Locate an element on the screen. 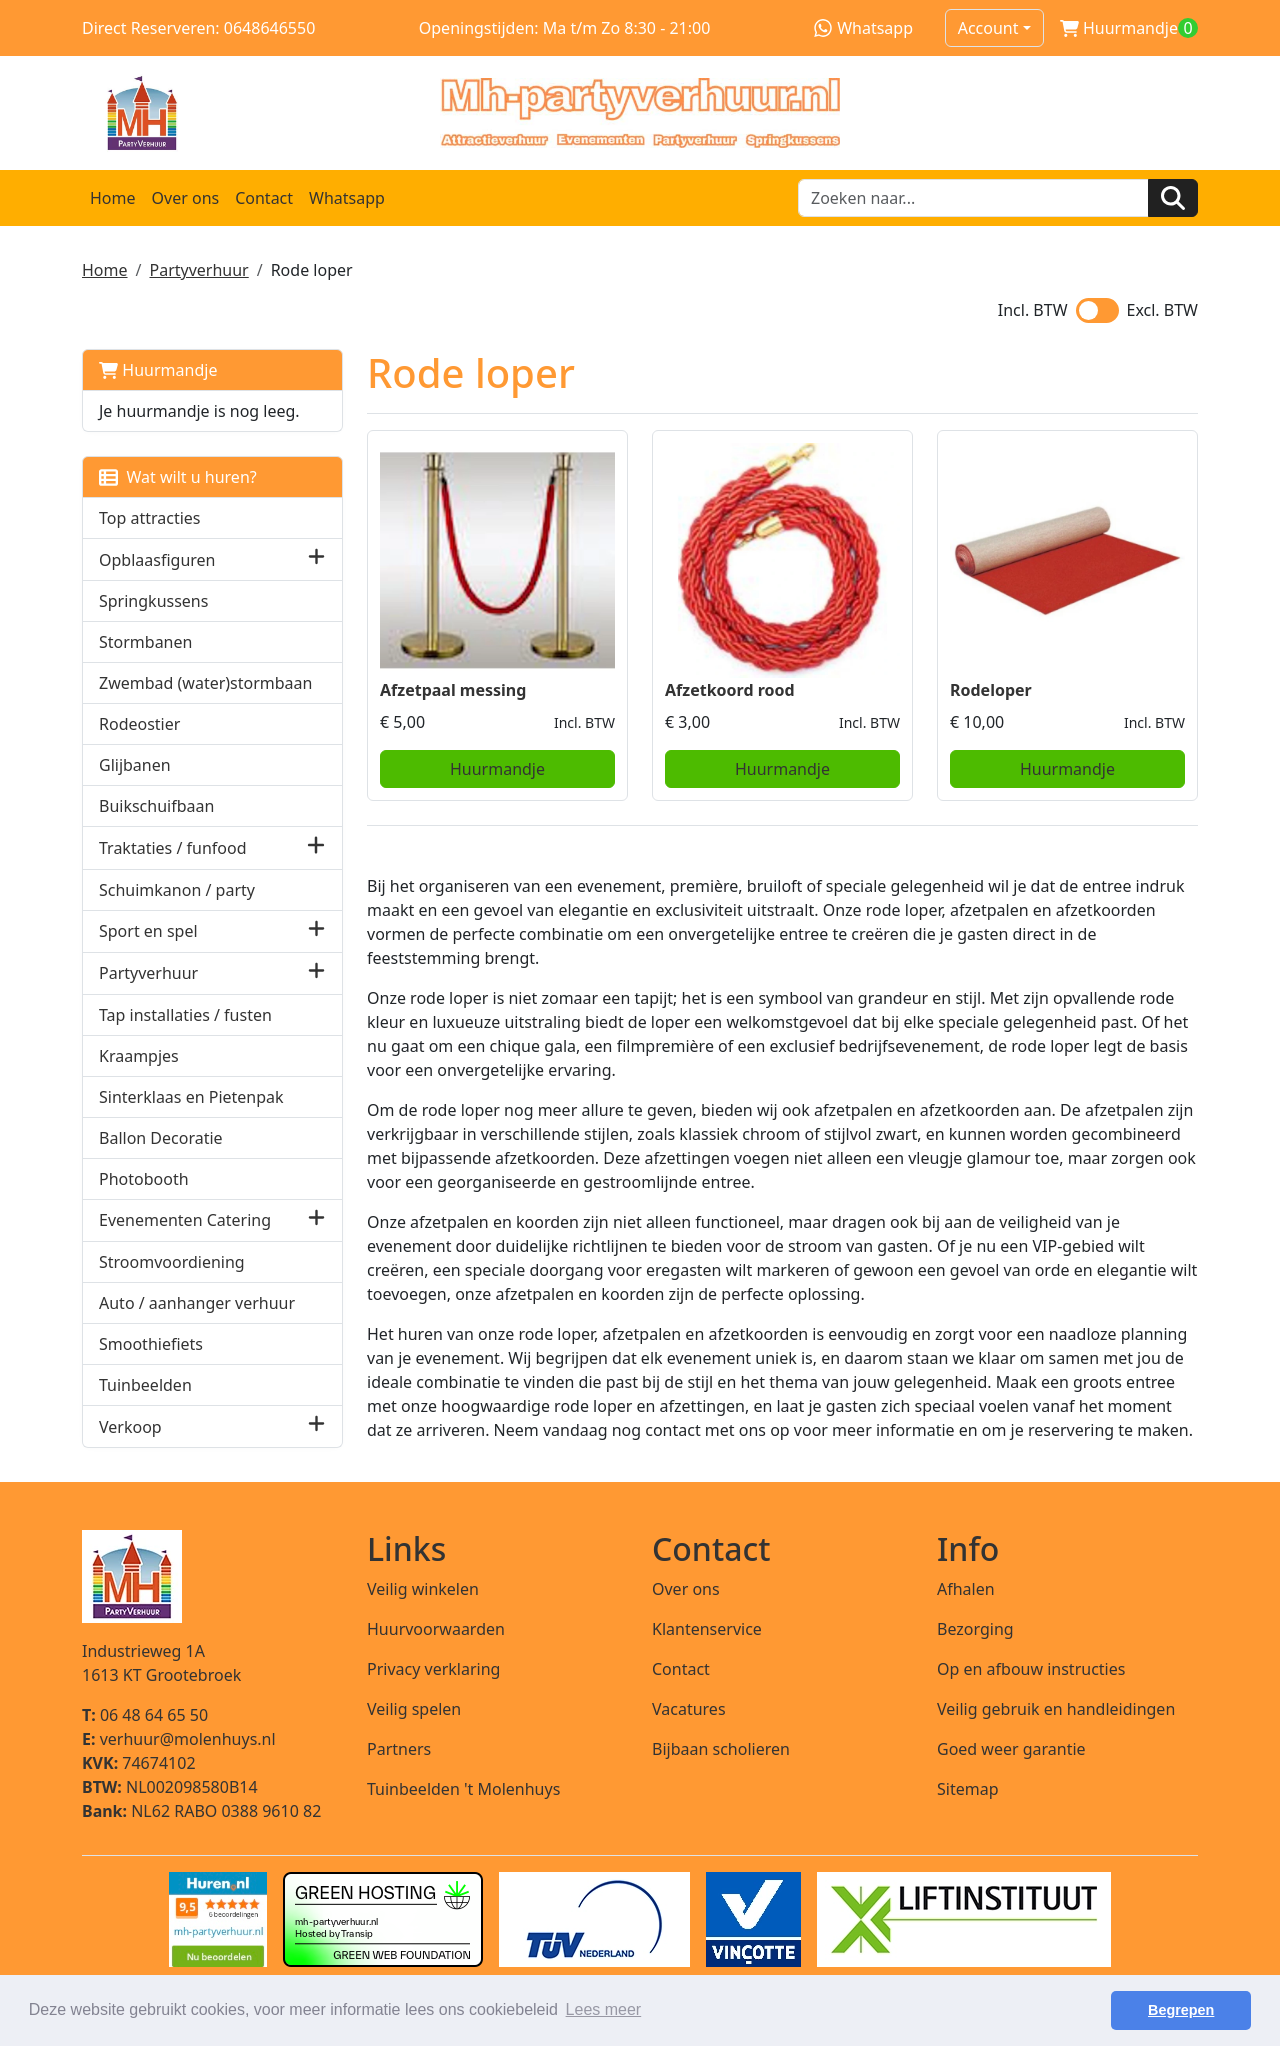 This screenshot has width=1280, height=2046. Schuimkanon / party is located at coordinates (177, 890).